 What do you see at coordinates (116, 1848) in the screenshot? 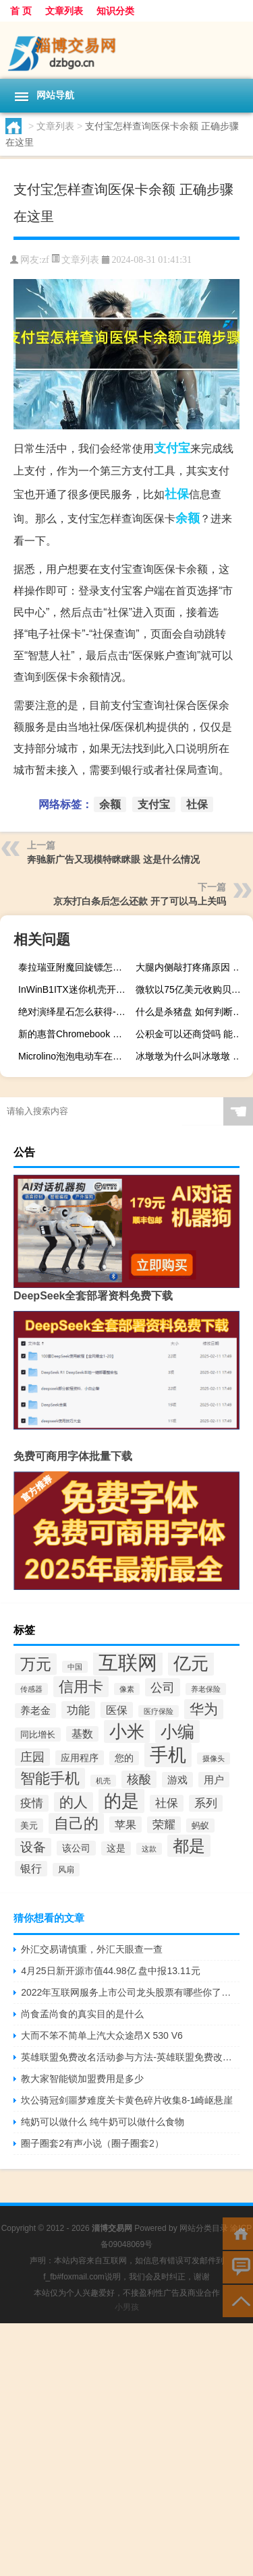
I see `这是 [这是 (159个项目)]` at bounding box center [116, 1848].